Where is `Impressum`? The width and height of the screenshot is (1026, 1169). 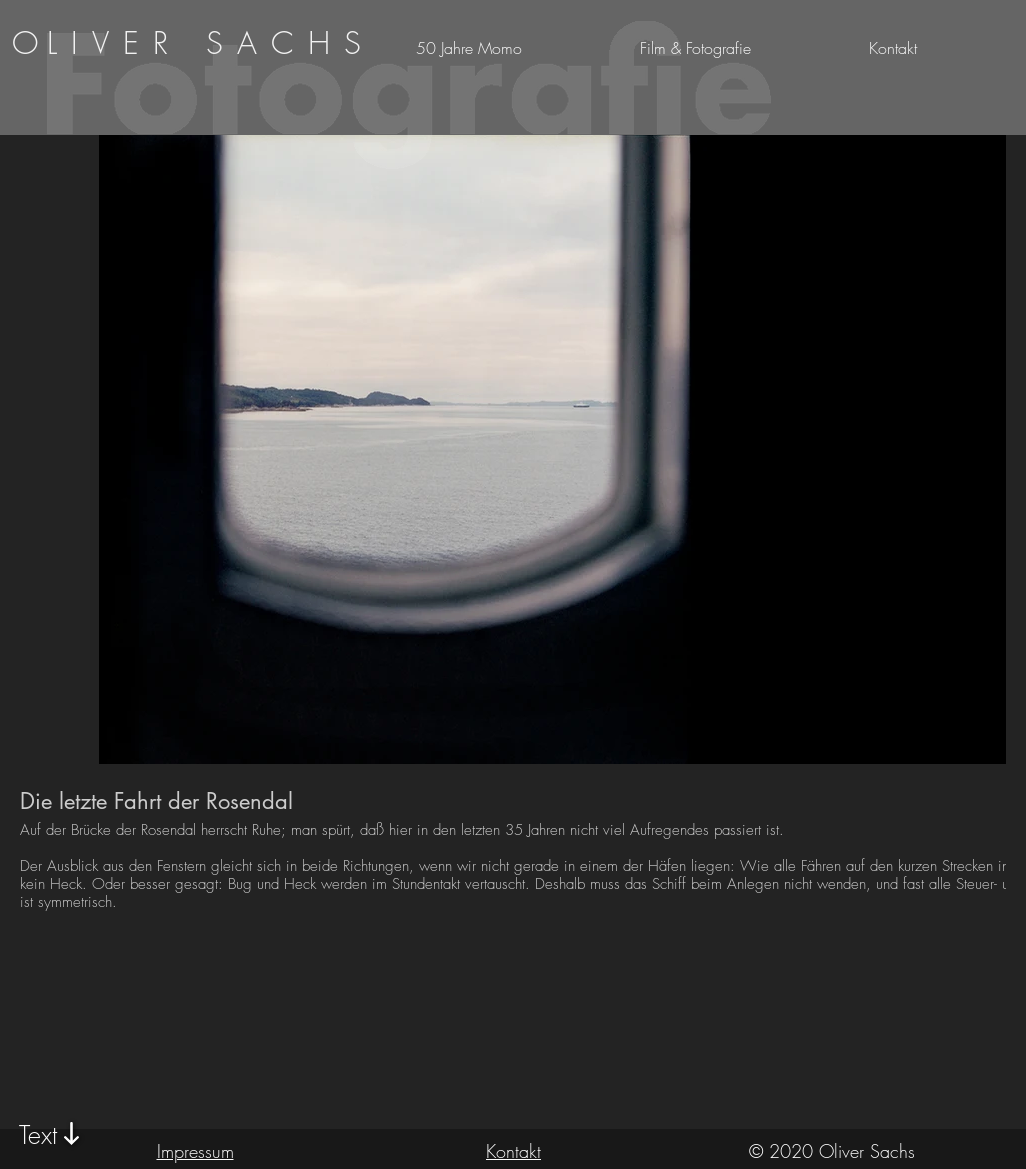
Impressum is located at coordinates (195, 1151).